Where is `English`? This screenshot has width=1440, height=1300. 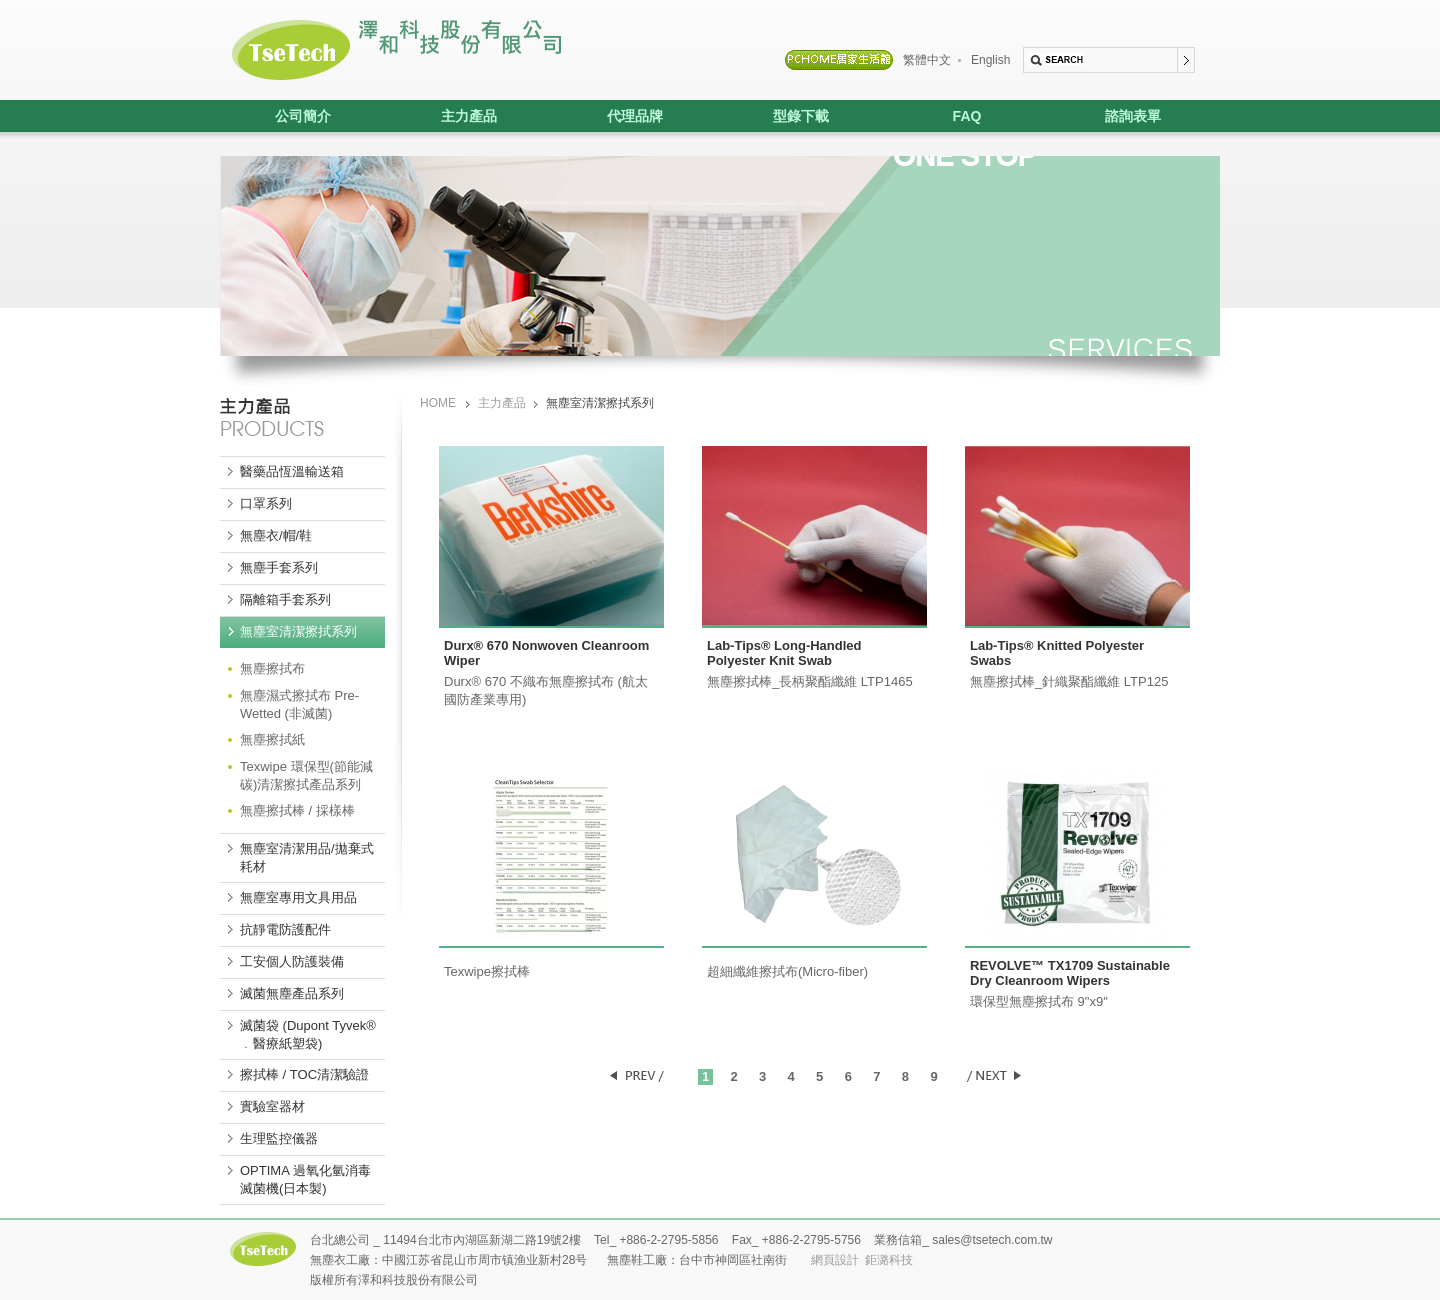
English is located at coordinates (990, 60).